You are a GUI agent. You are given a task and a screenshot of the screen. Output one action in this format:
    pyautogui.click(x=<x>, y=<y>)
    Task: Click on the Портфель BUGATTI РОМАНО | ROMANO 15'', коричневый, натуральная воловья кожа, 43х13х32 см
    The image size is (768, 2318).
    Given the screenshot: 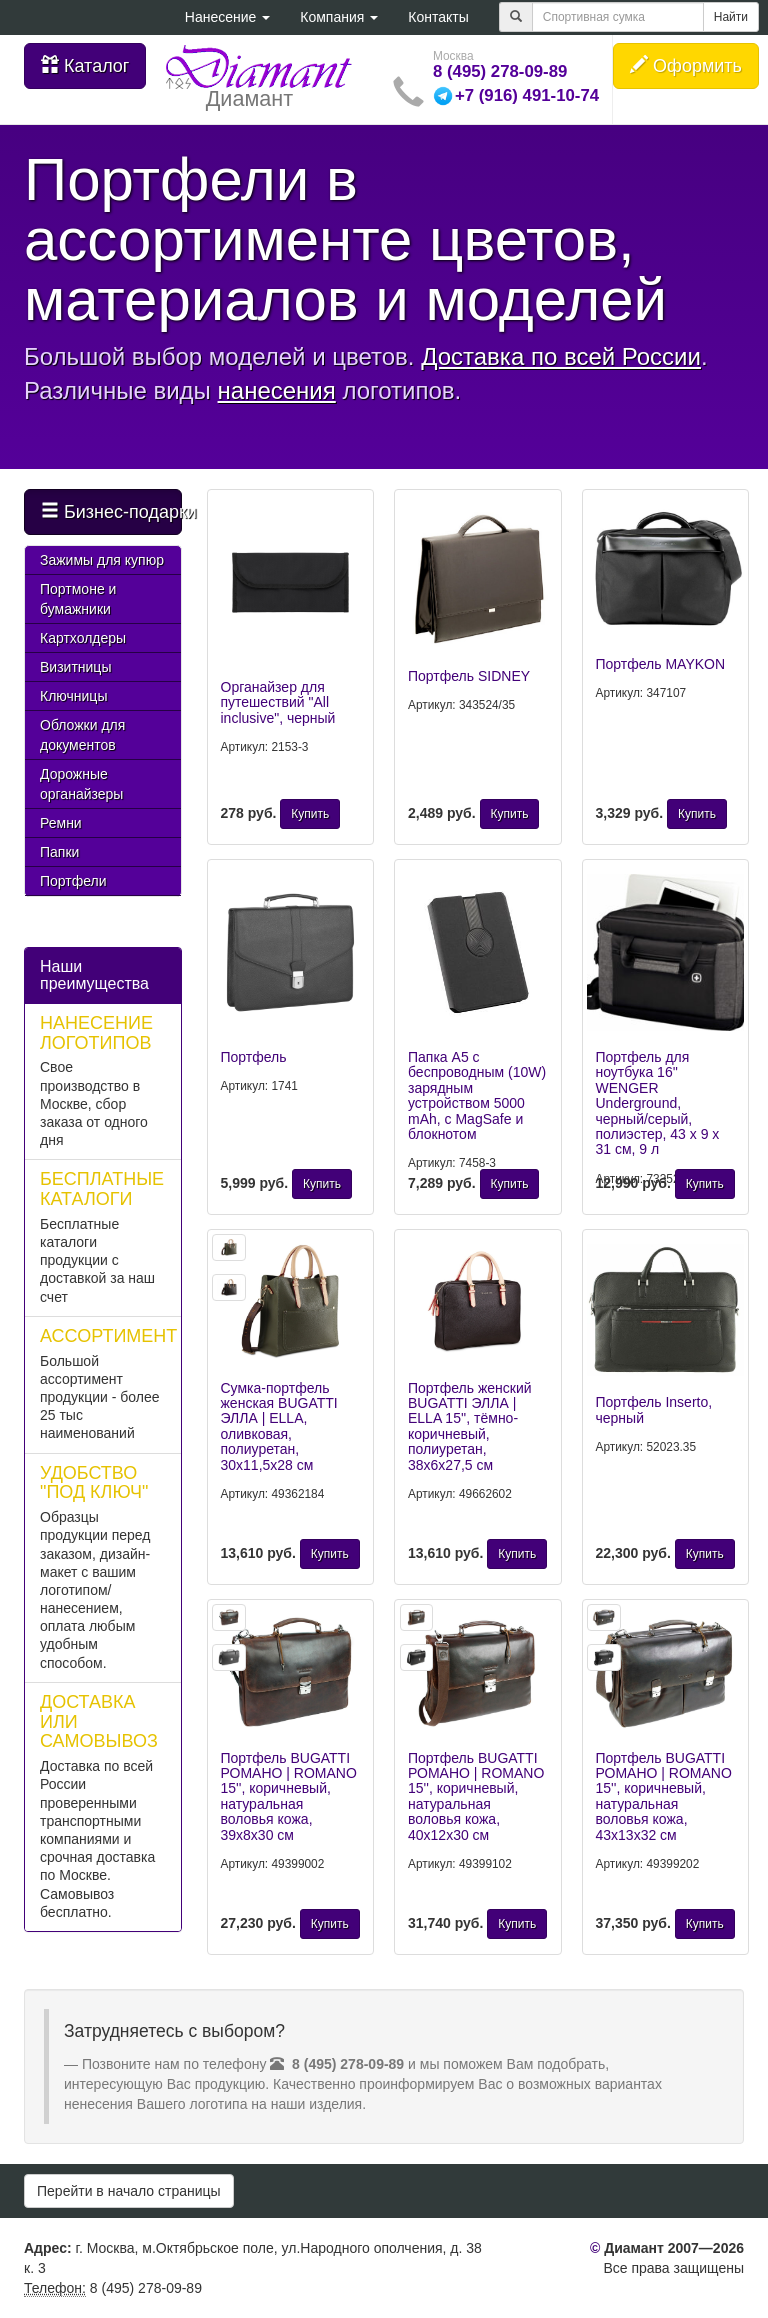 What is the action you would take?
    pyautogui.click(x=664, y=1796)
    